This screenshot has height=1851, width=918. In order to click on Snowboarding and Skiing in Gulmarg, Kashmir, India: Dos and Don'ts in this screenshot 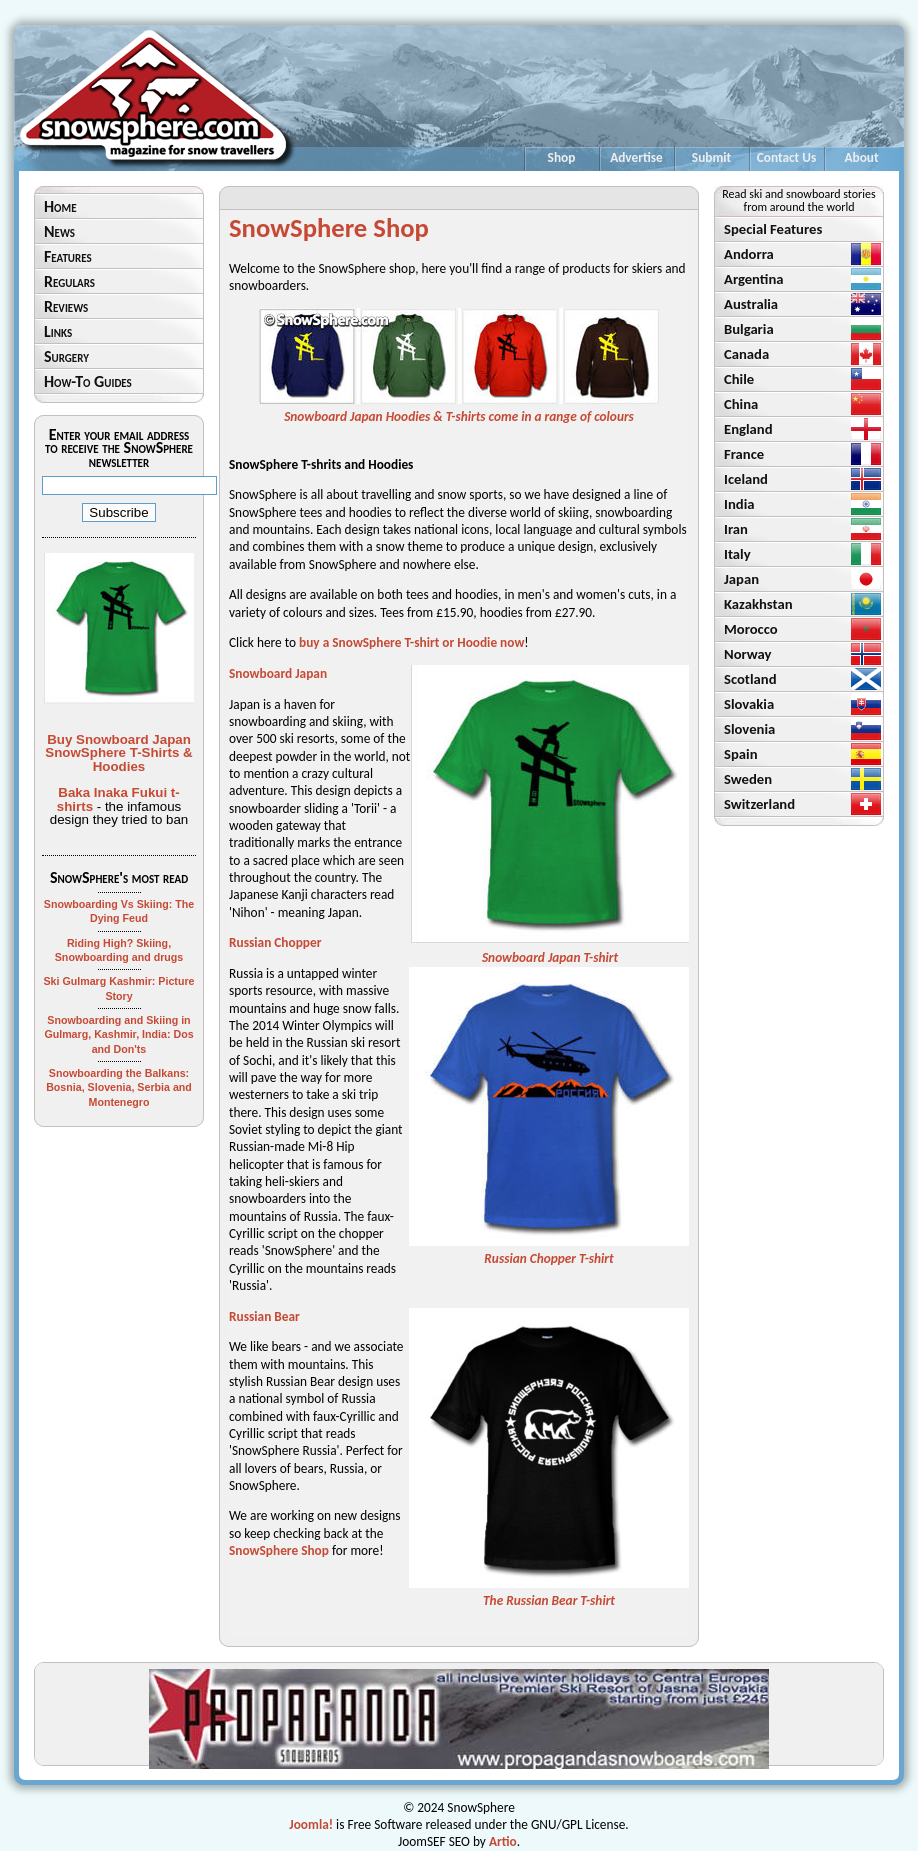, I will do `click(118, 1034)`.